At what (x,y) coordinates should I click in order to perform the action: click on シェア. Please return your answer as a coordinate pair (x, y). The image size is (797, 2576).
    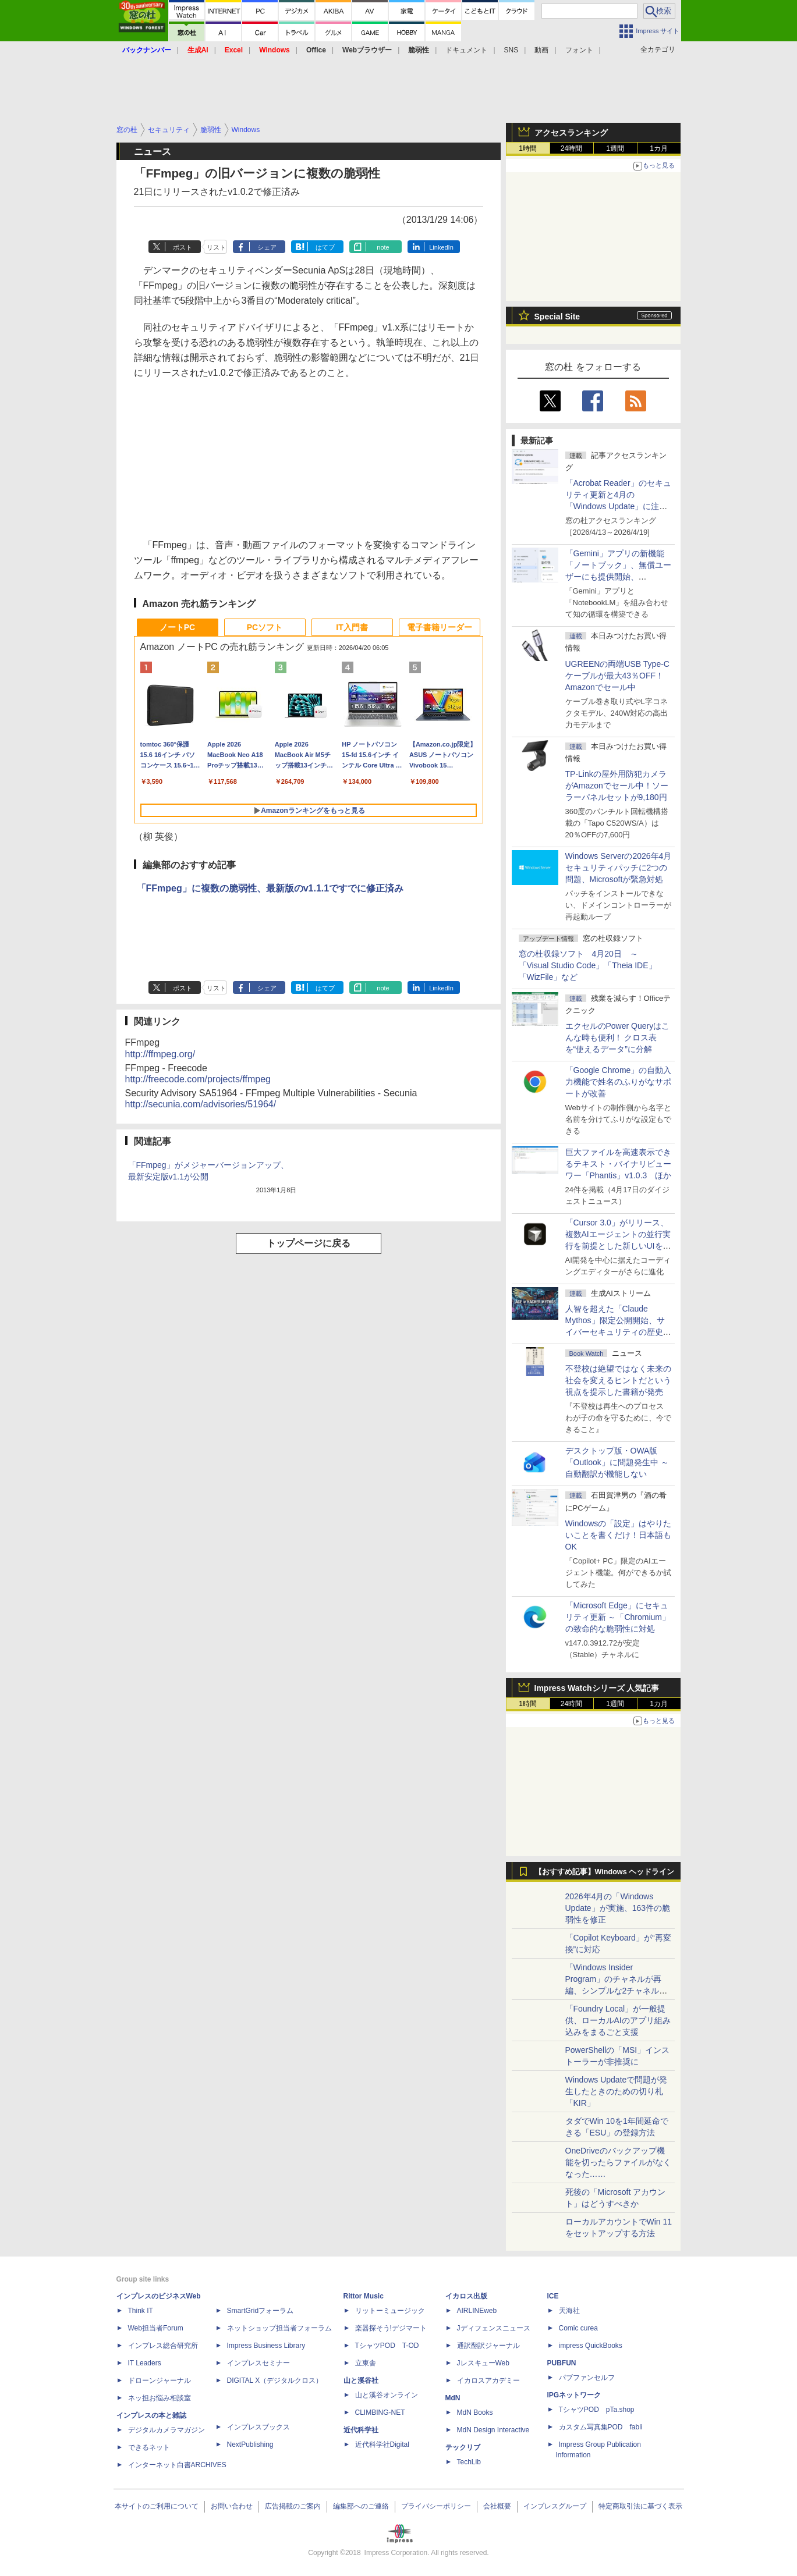
    Looking at the image, I should click on (267, 247).